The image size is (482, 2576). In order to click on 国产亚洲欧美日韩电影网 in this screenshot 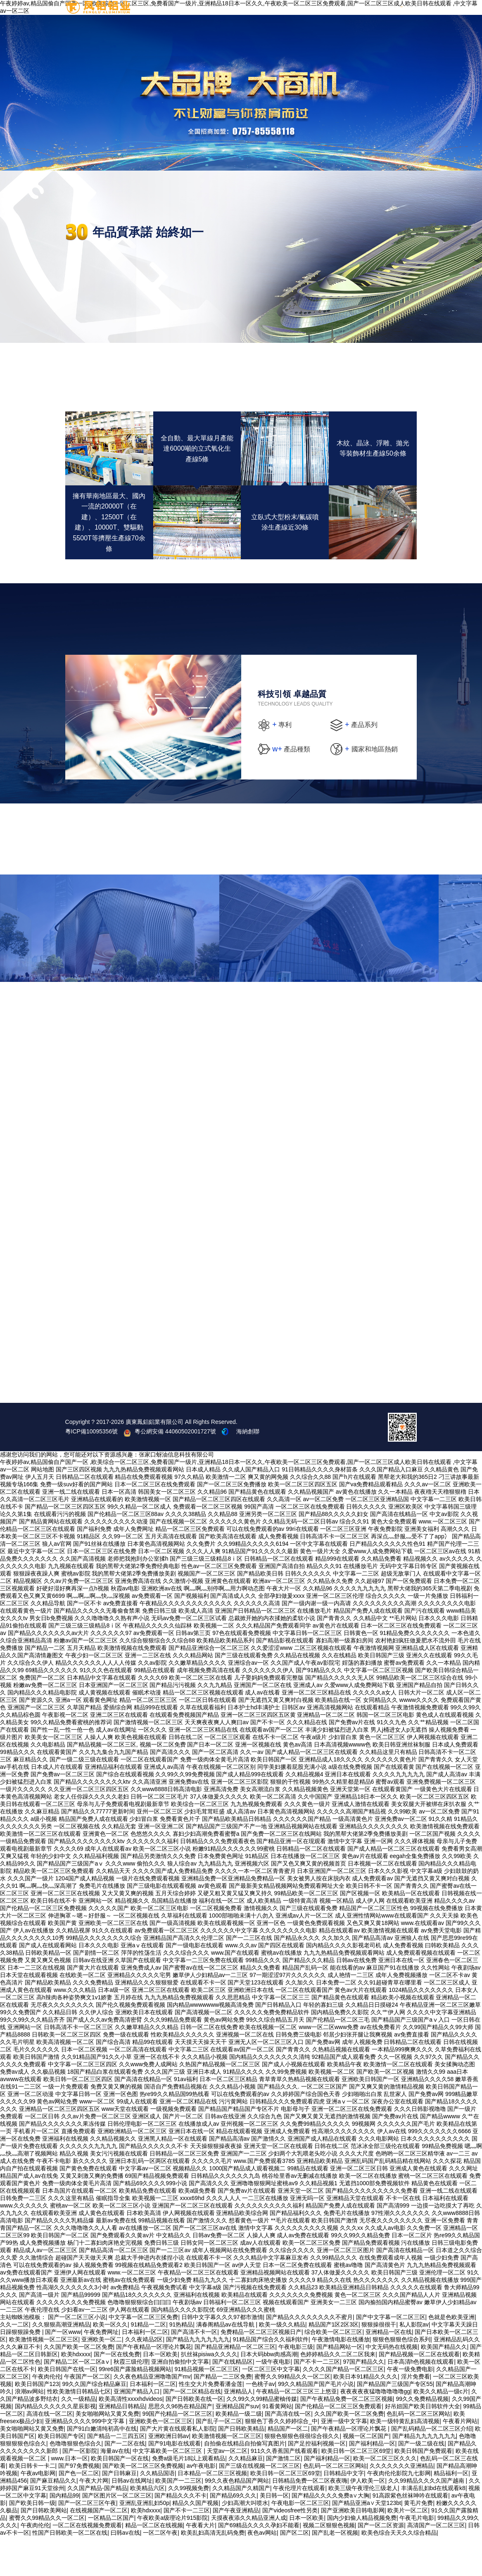, I will do `click(353, 2549)`.